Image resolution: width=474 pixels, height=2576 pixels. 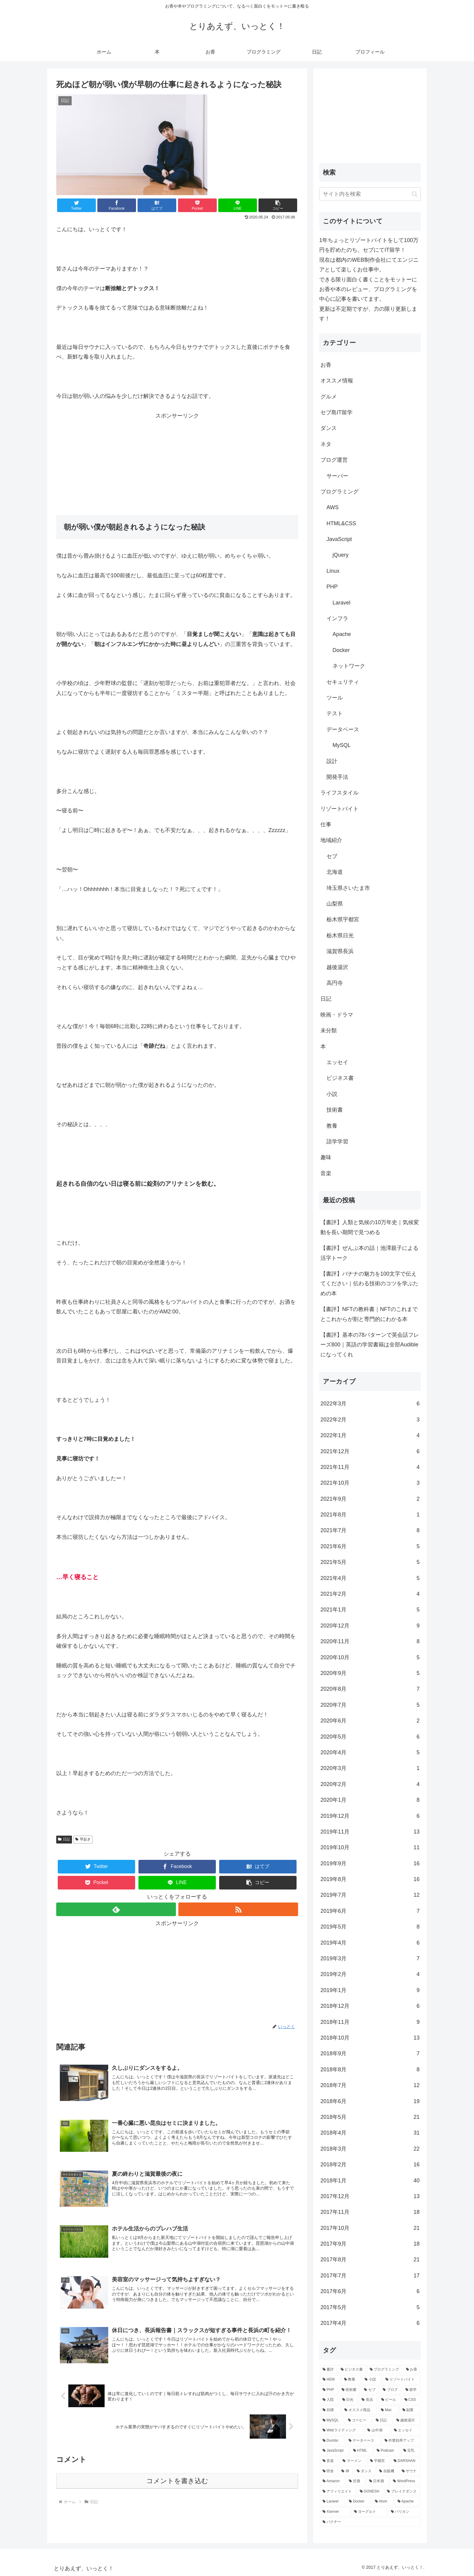 What do you see at coordinates (348, 888) in the screenshot?
I see `埼玉県さいたま市` at bounding box center [348, 888].